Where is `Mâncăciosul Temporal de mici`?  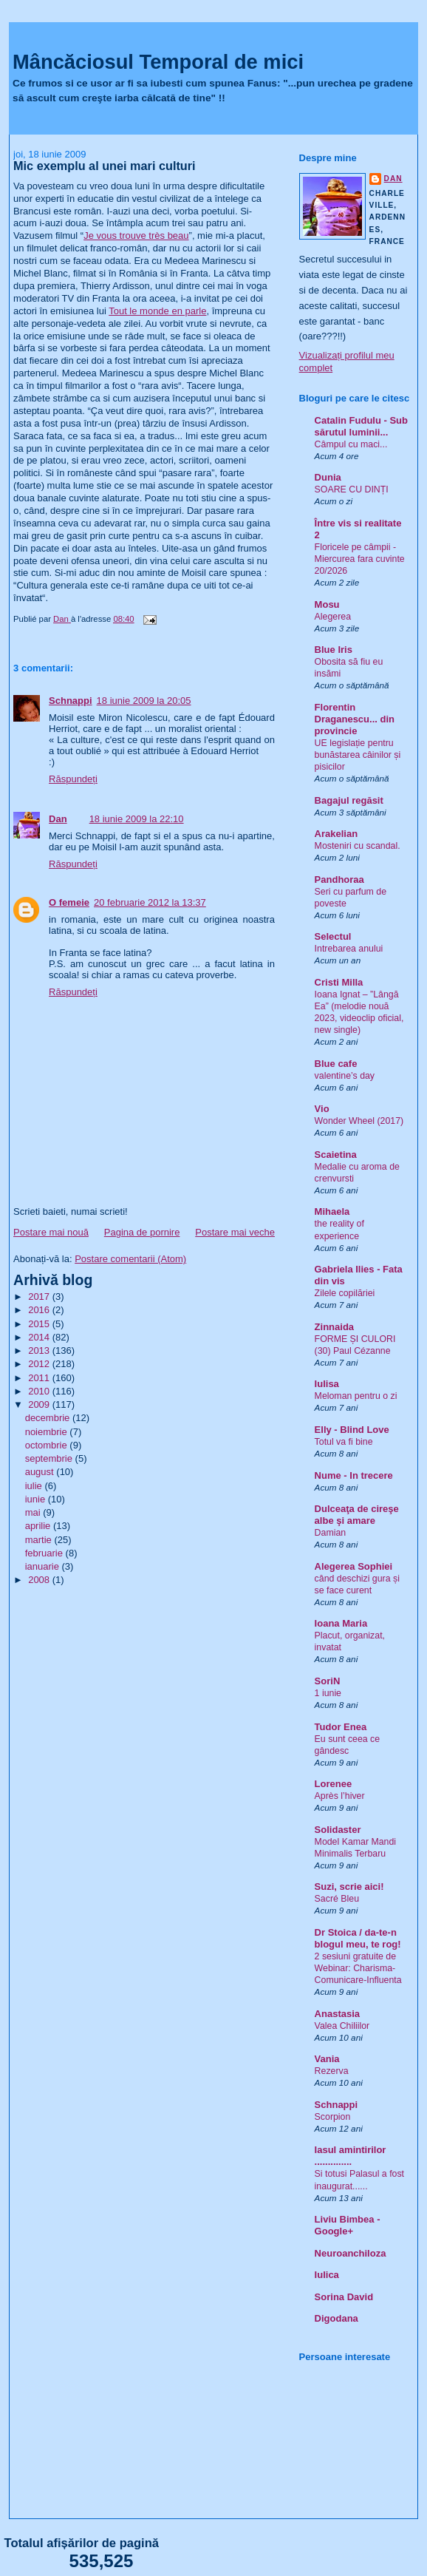 Mâncăciosul Temporal de mici is located at coordinates (158, 61).